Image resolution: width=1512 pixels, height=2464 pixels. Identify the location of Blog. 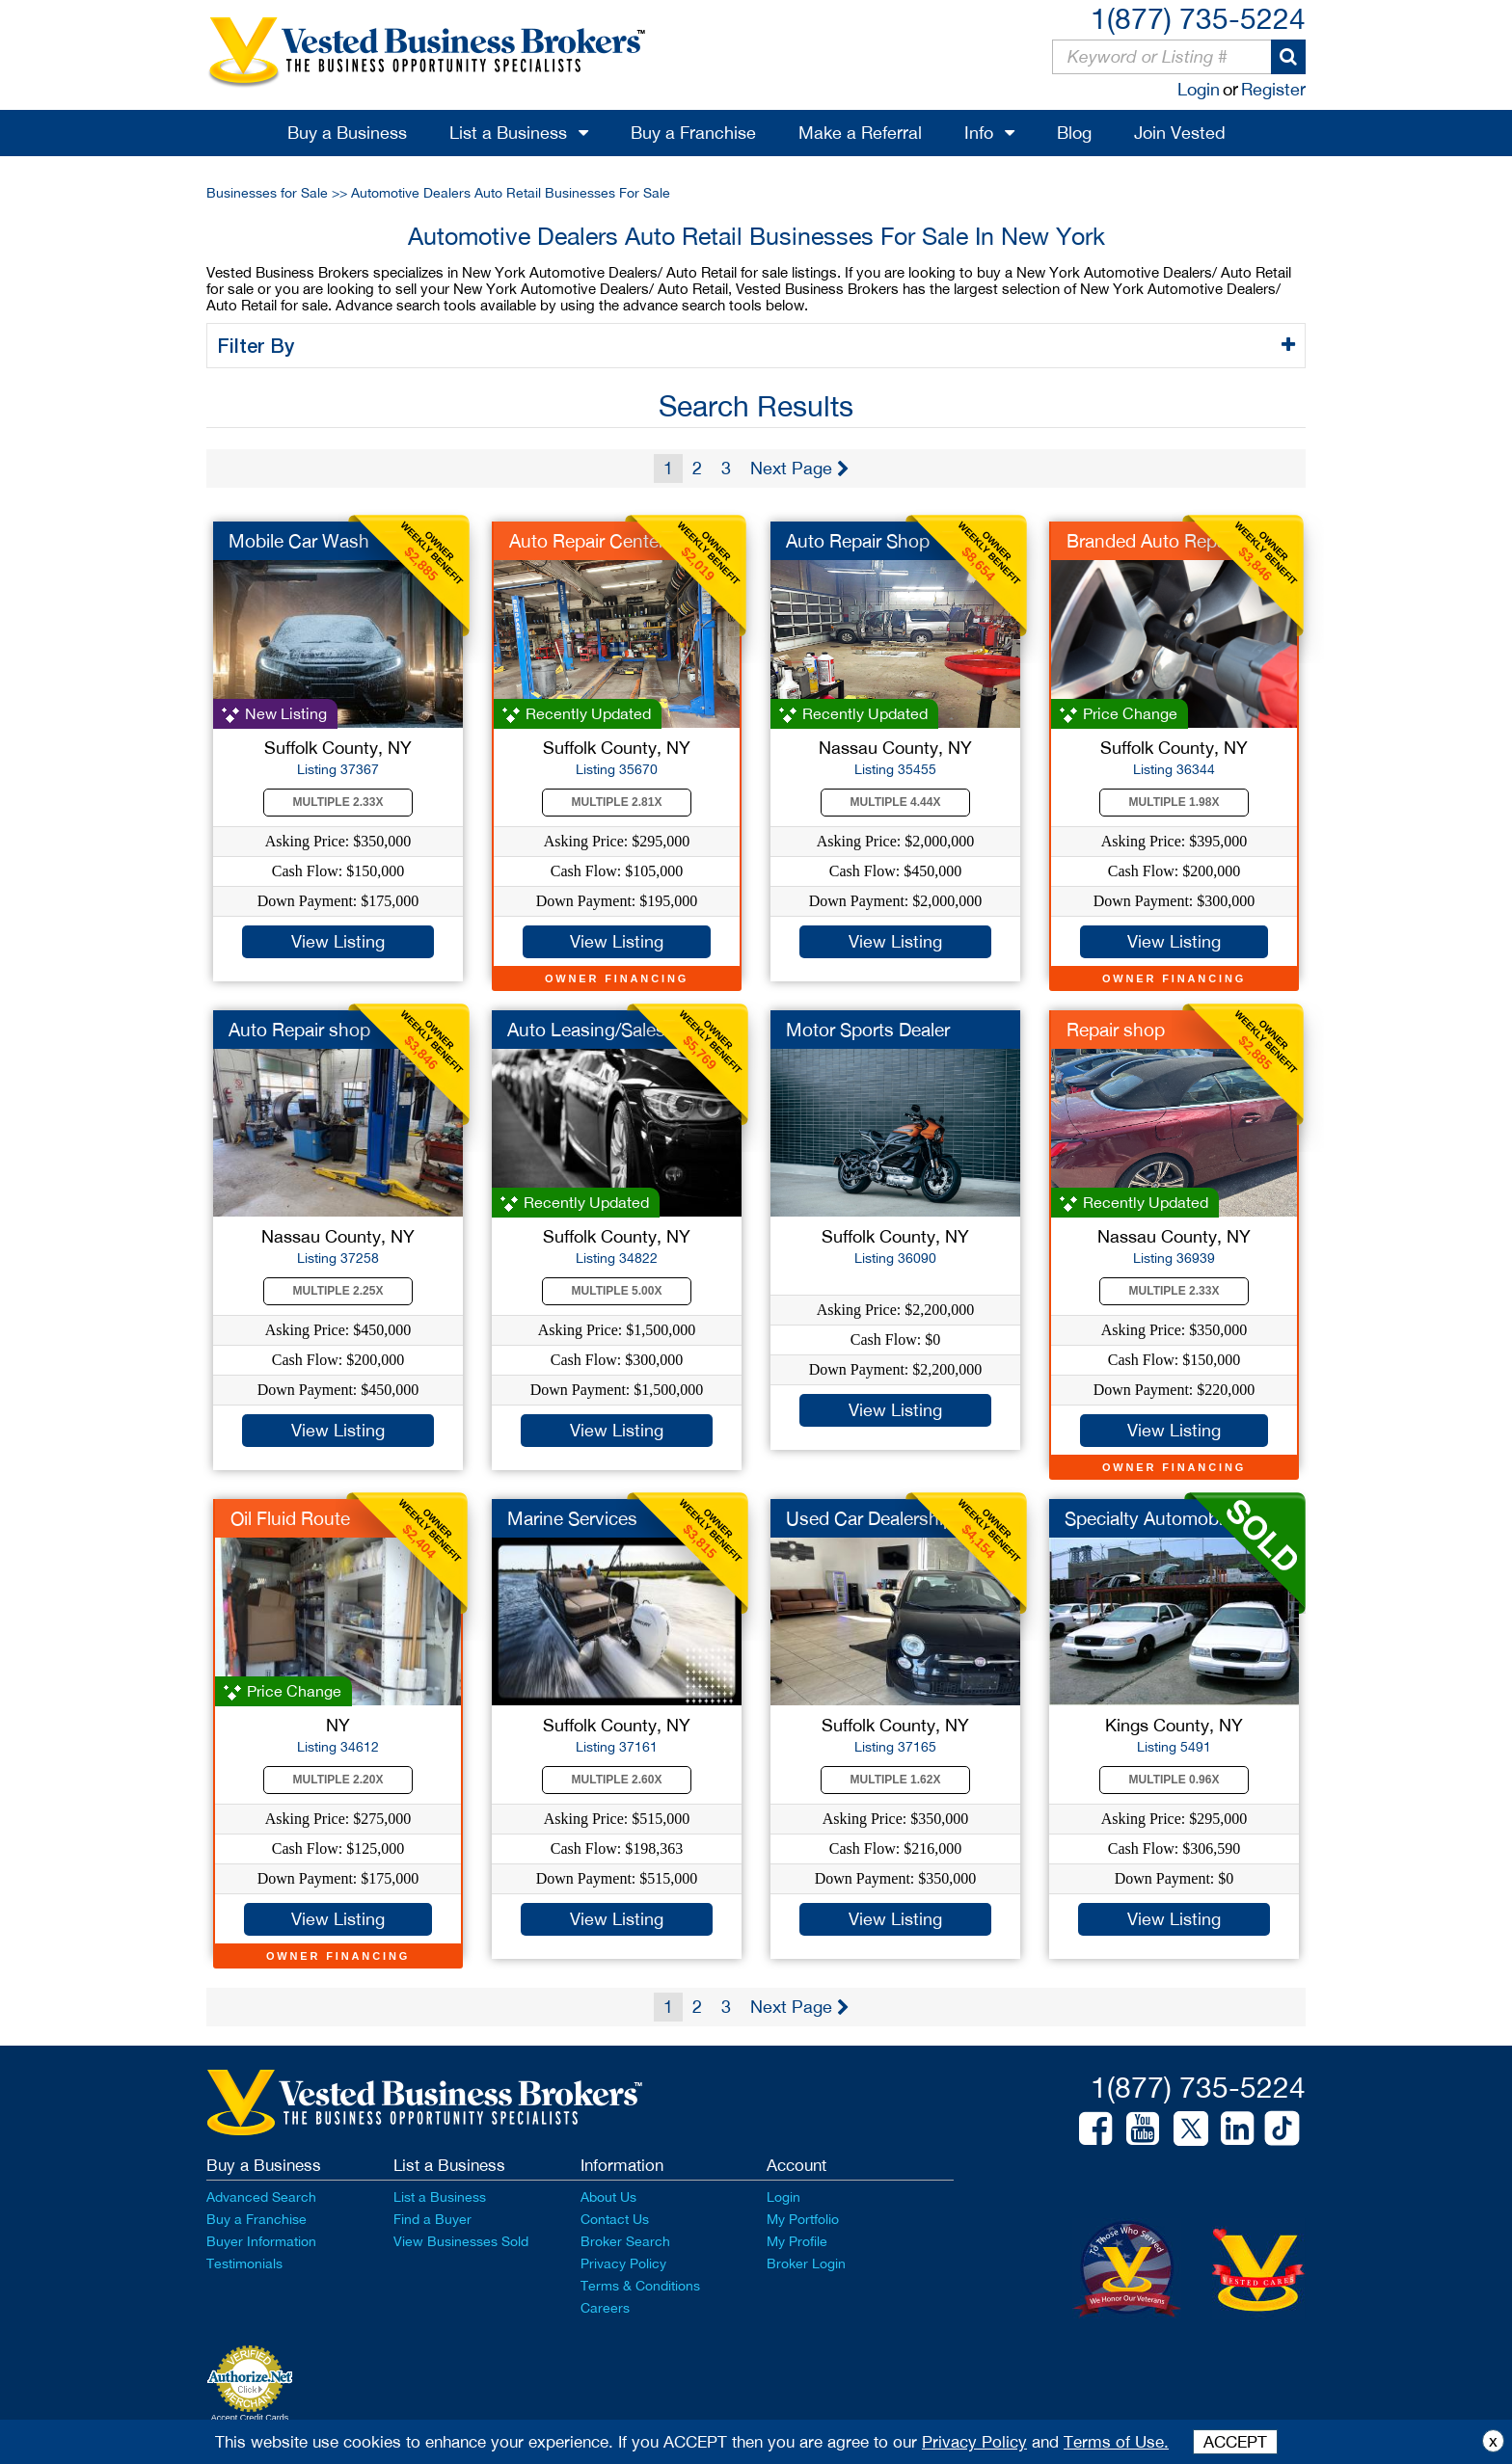
(1074, 132).